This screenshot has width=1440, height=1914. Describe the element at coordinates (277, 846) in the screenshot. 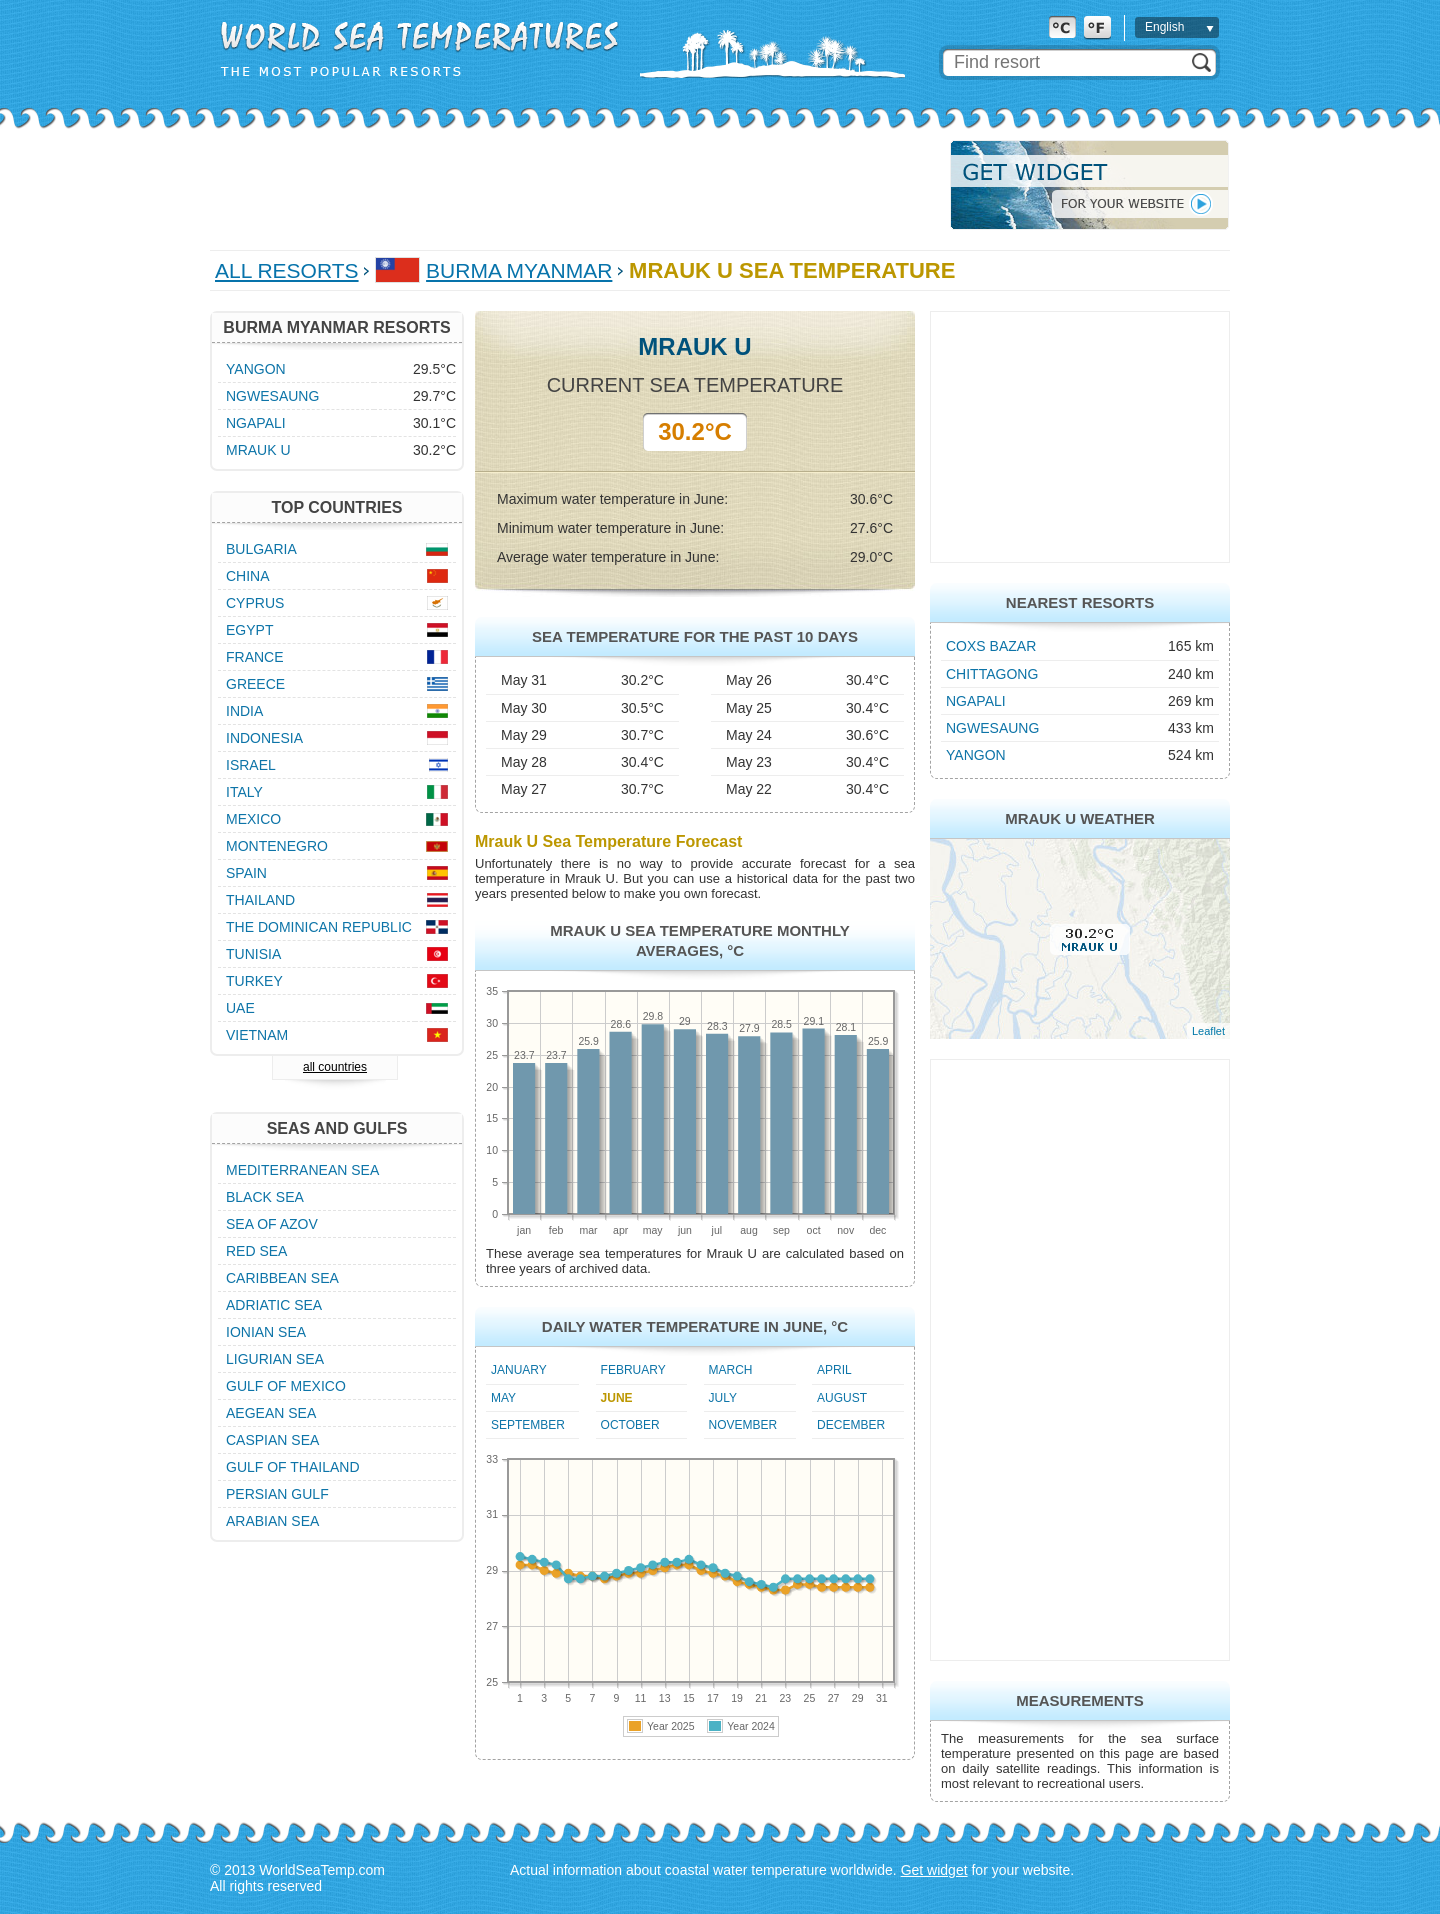

I see `Montenegro` at that location.